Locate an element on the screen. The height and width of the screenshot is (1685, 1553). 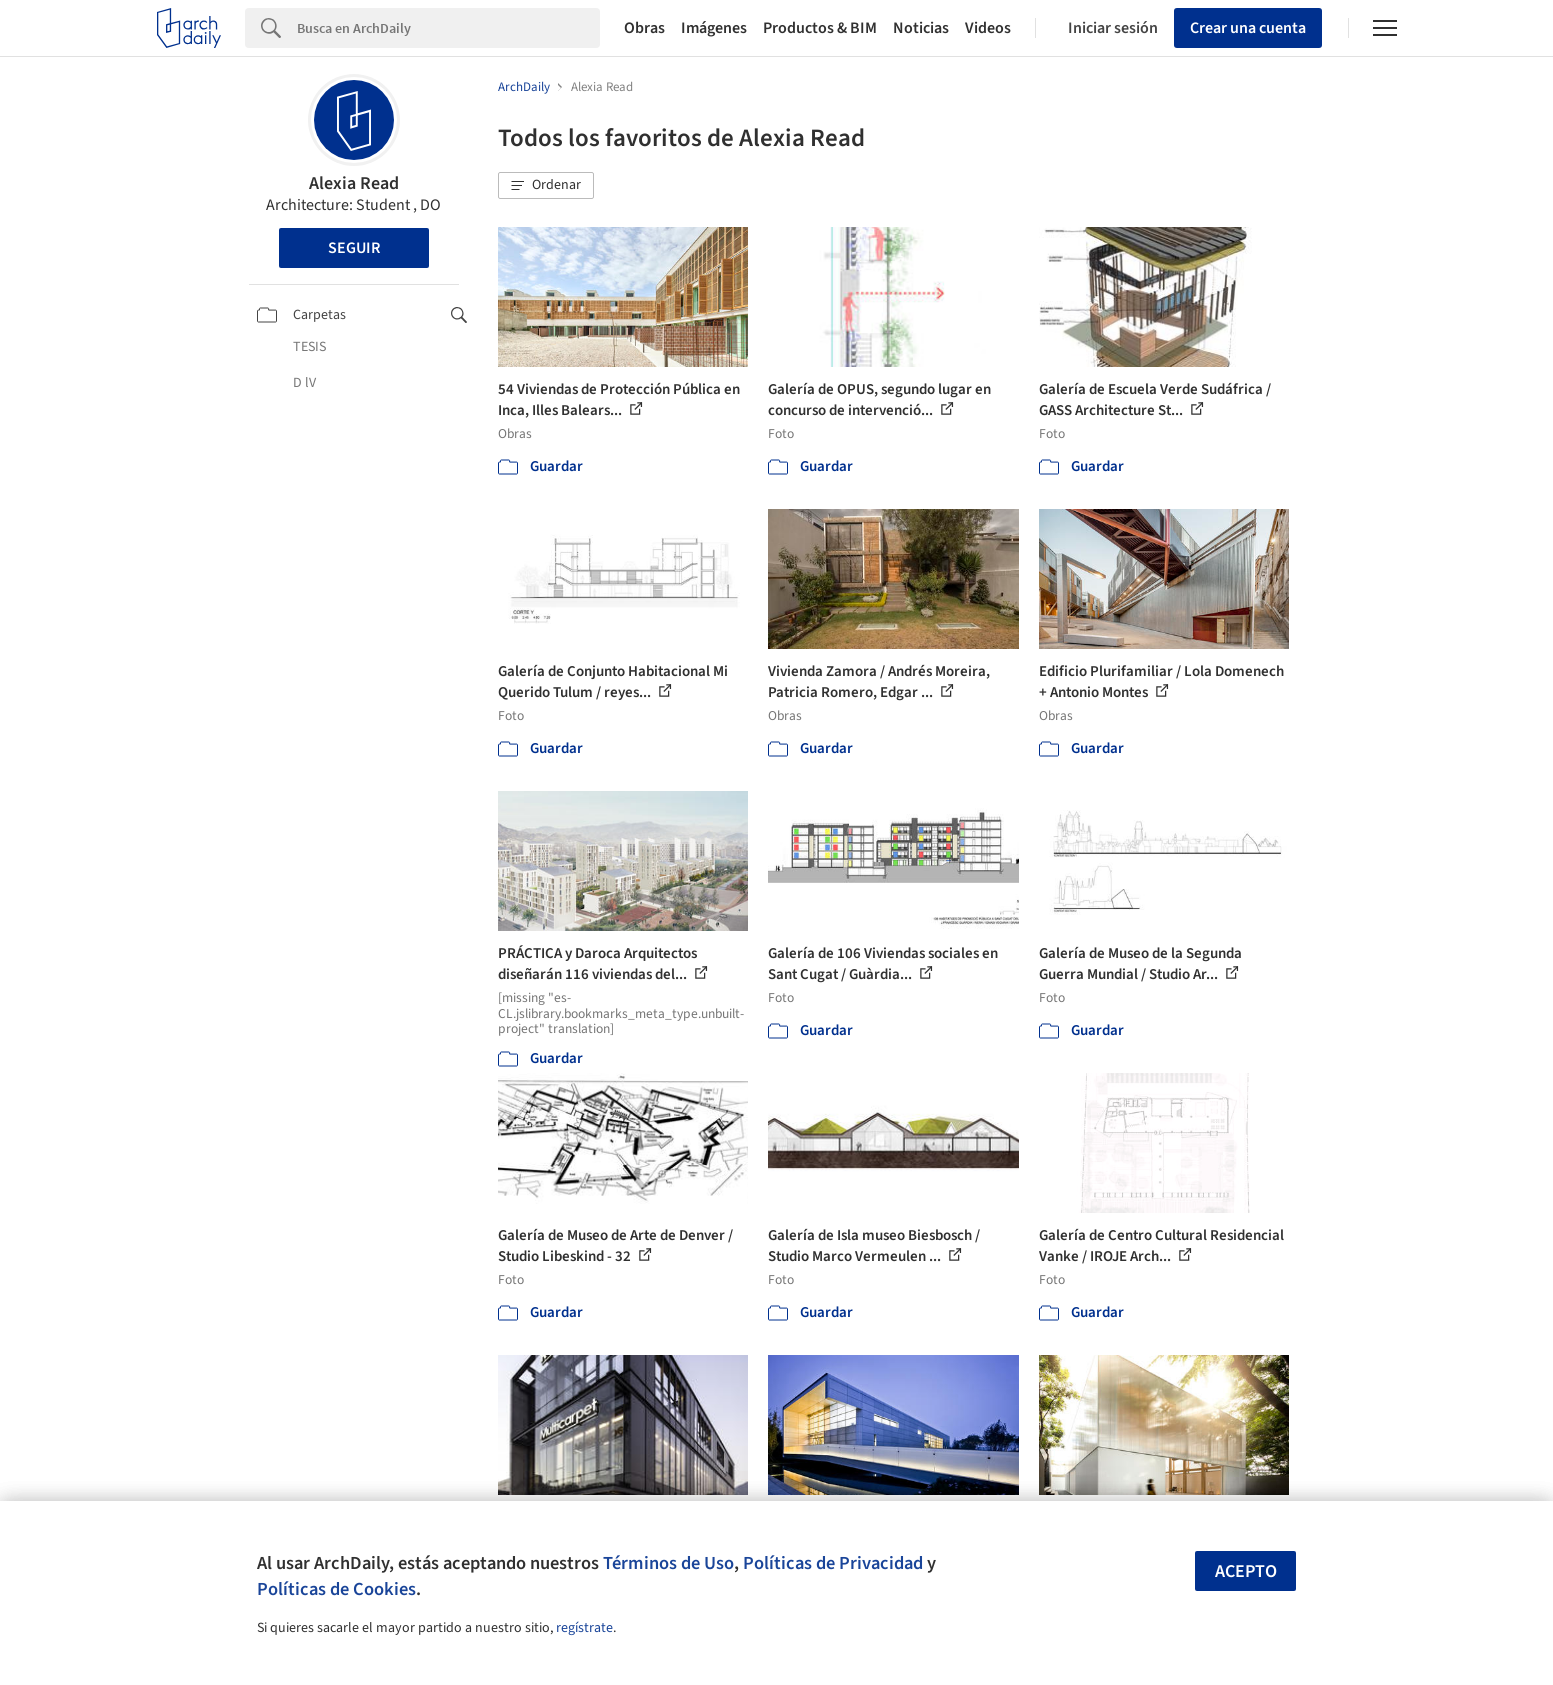
Términos de Uso is located at coordinates (668, 1563).